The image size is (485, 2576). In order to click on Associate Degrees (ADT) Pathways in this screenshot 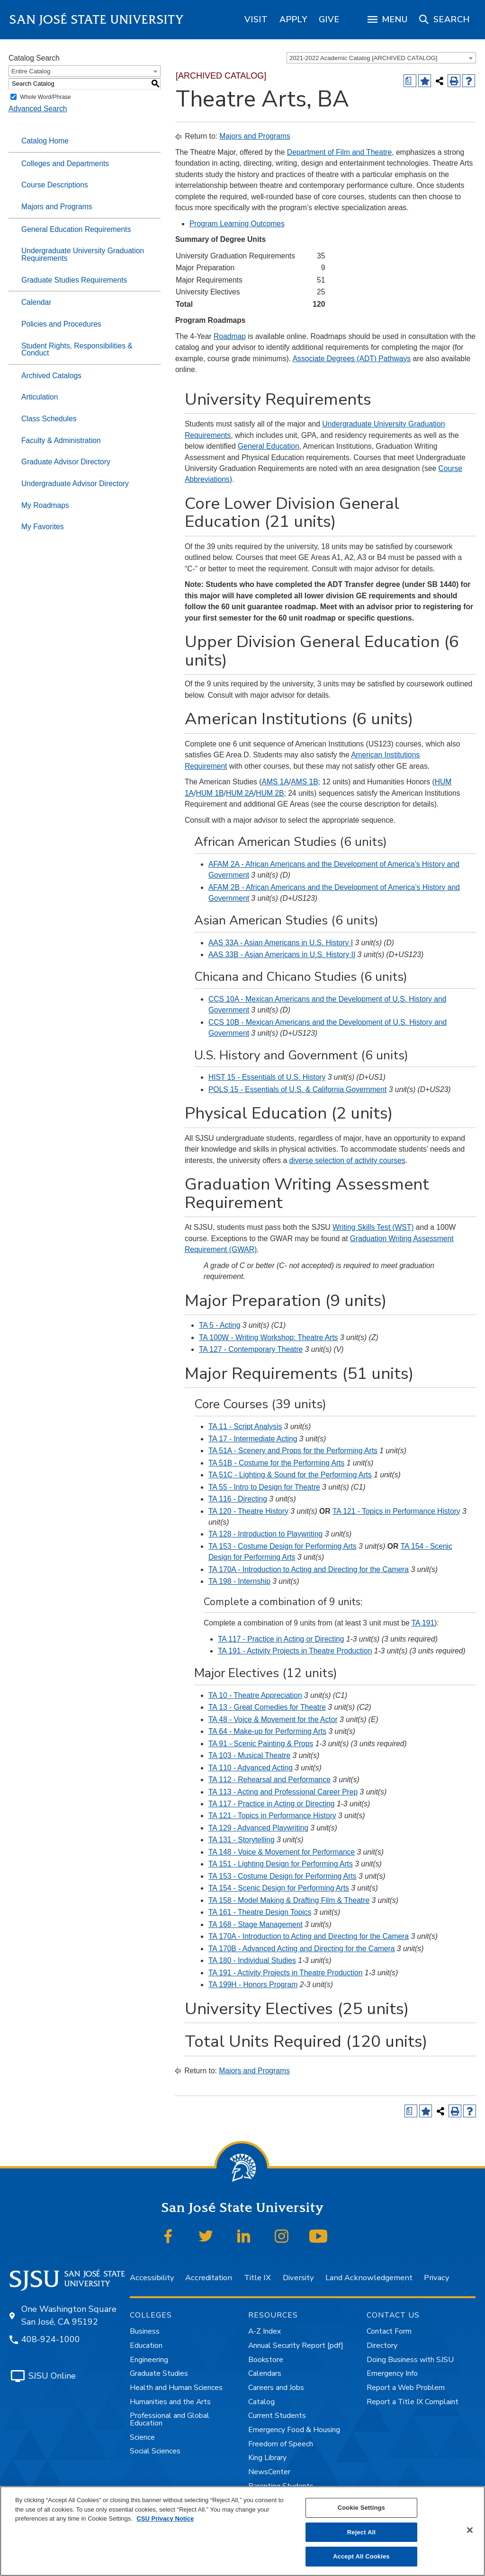, I will do `click(352, 359)`.